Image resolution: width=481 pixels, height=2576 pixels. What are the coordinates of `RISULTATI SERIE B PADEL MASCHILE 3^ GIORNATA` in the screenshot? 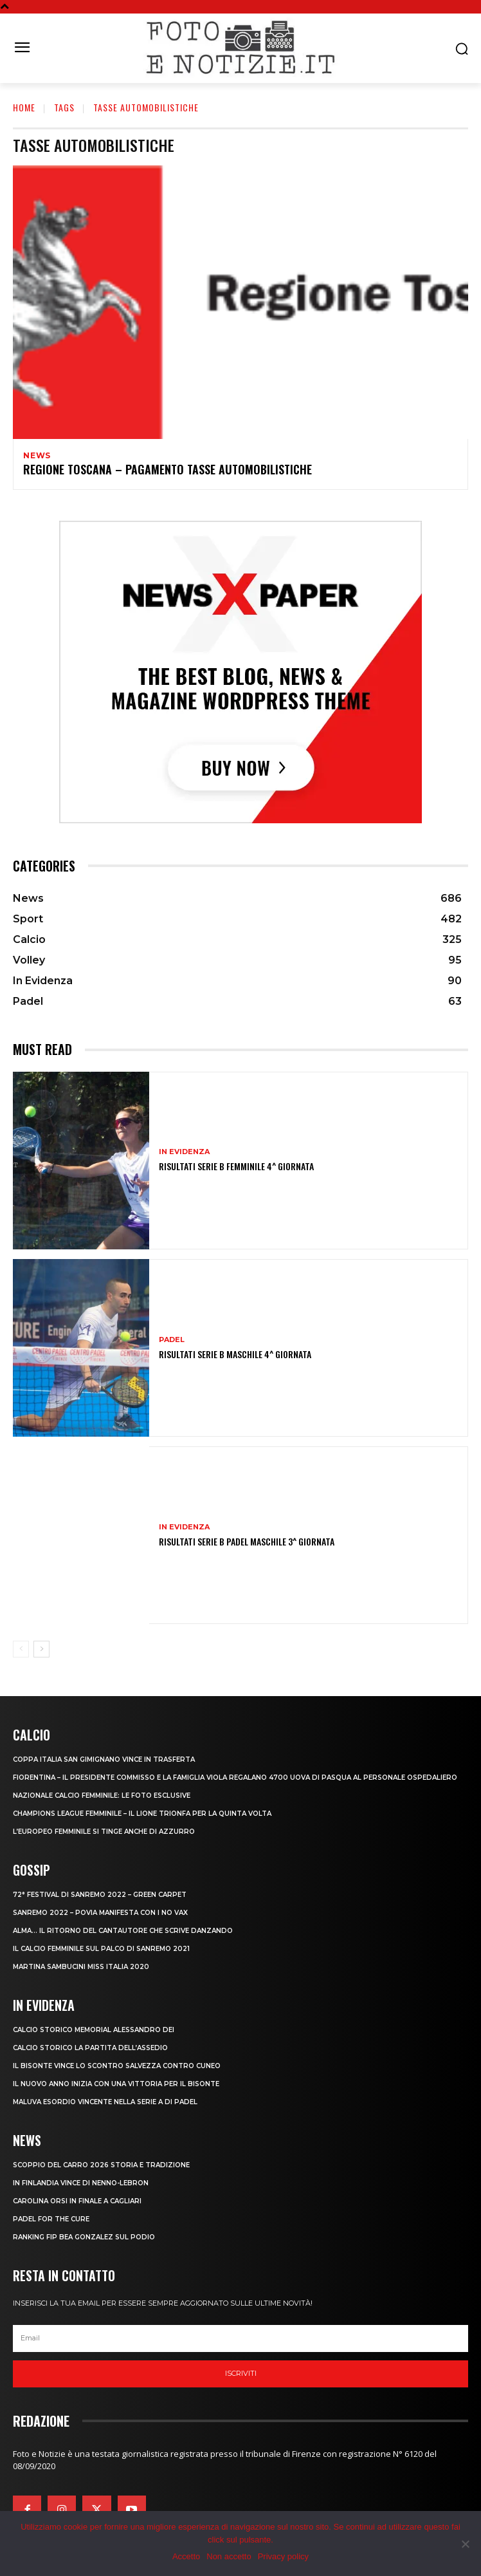 It's located at (246, 1541).